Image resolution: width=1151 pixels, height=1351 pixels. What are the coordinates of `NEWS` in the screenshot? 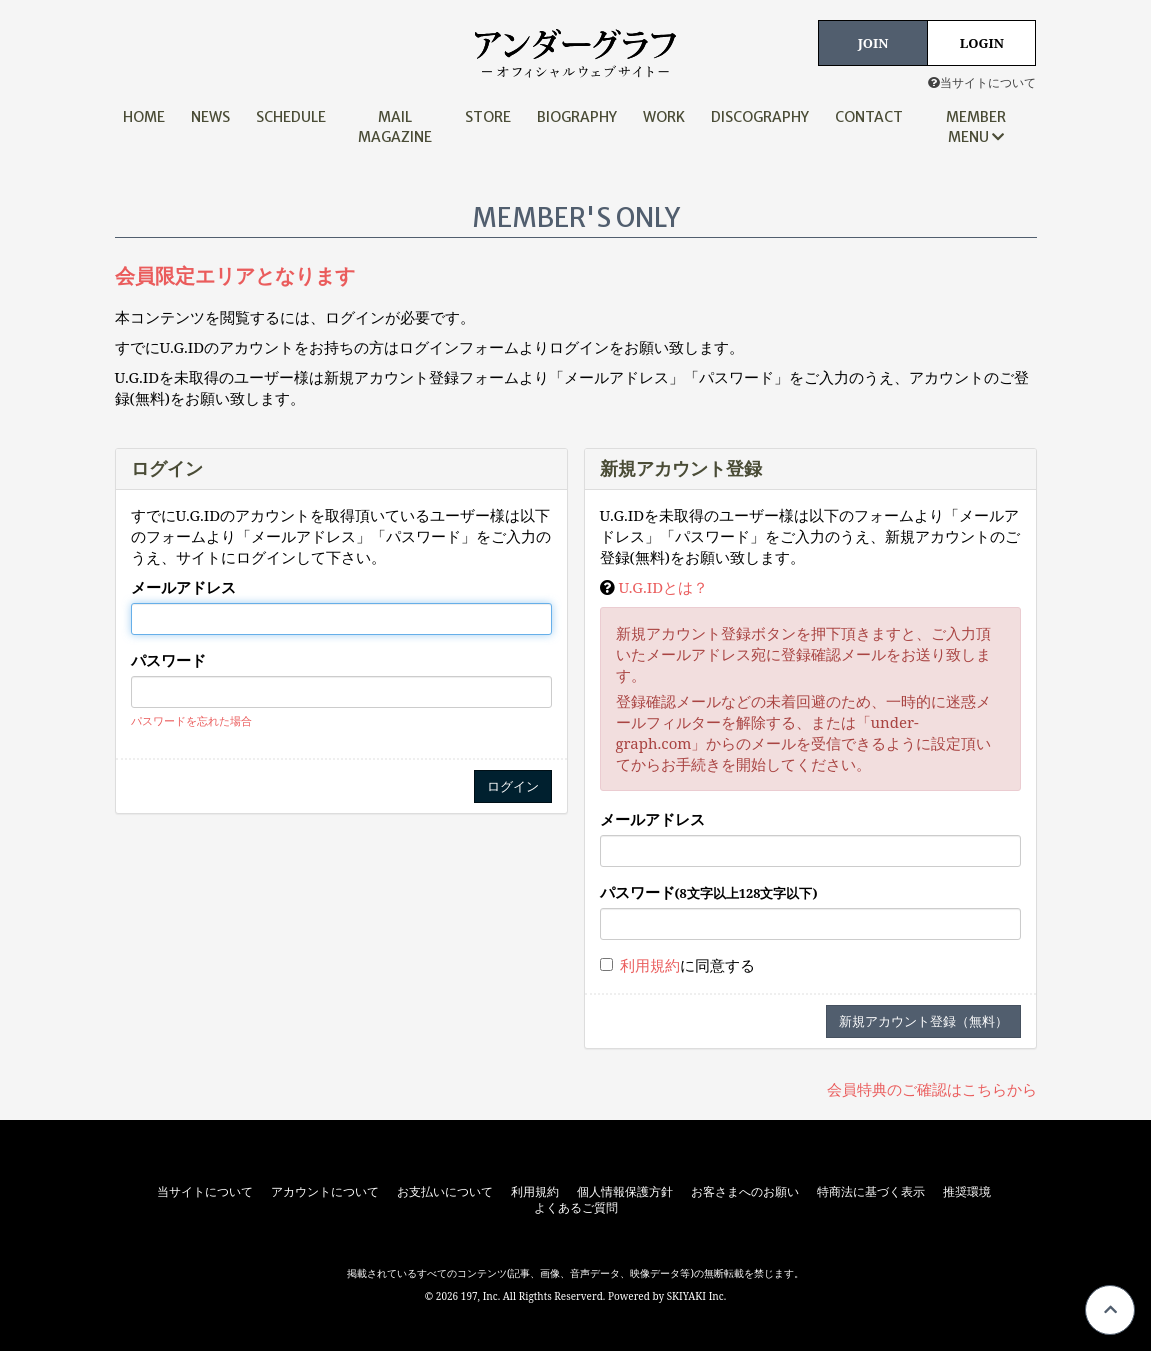 It's located at (210, 117).